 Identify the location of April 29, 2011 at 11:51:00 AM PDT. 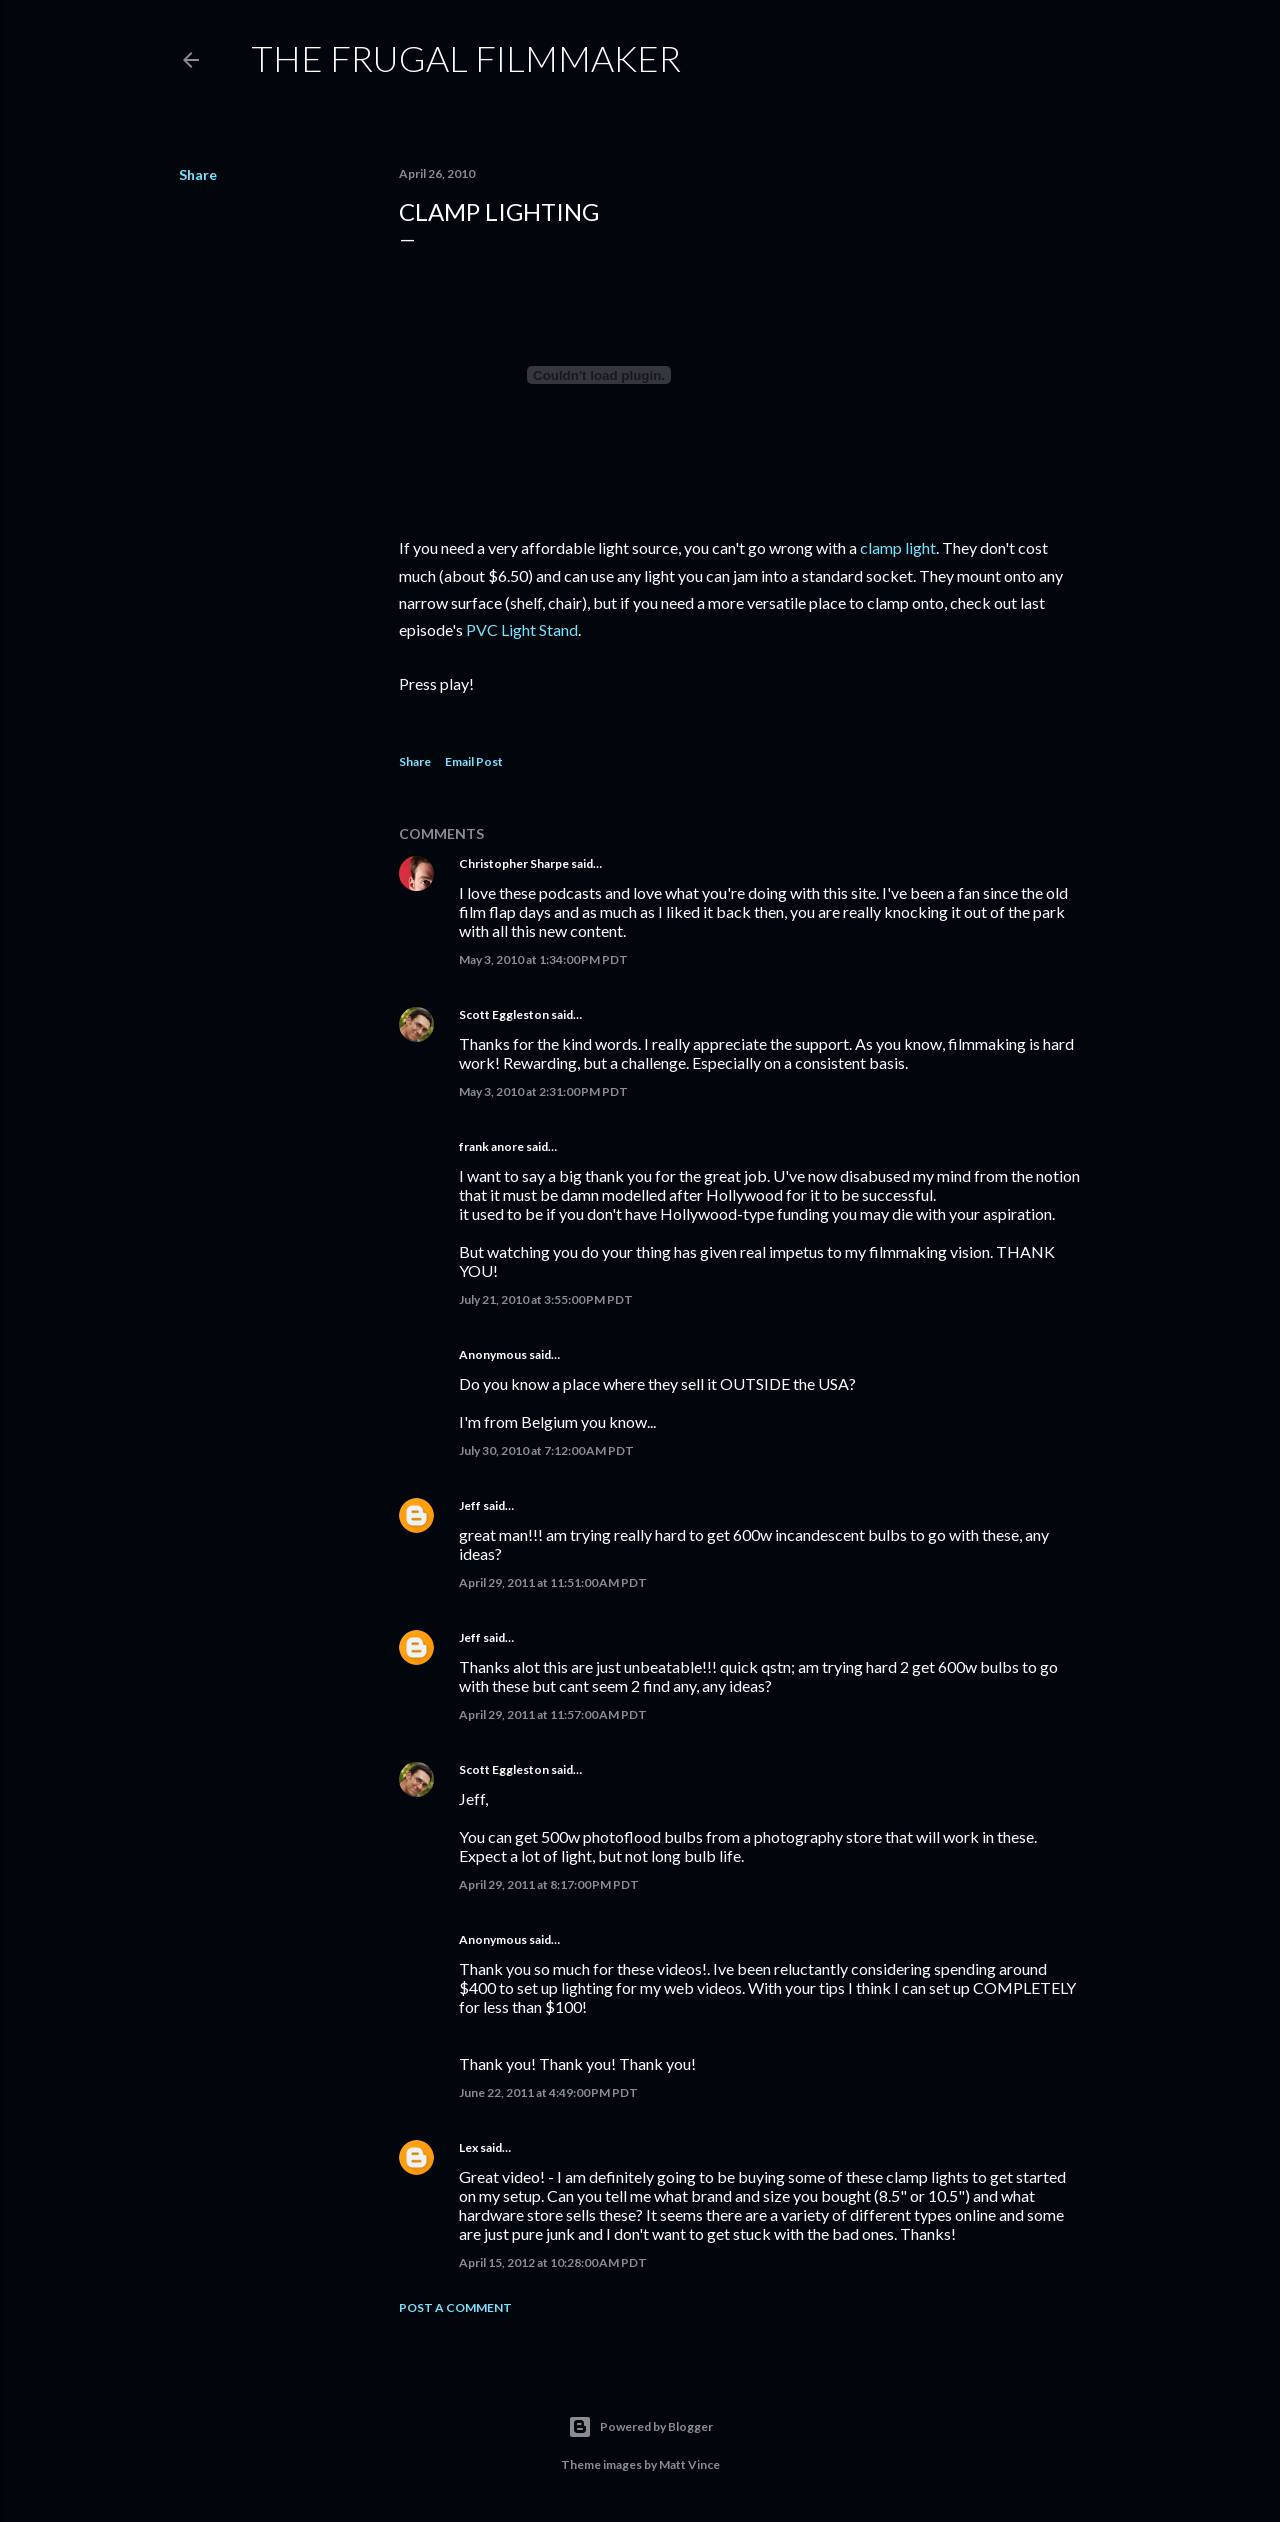
(553, 1582).